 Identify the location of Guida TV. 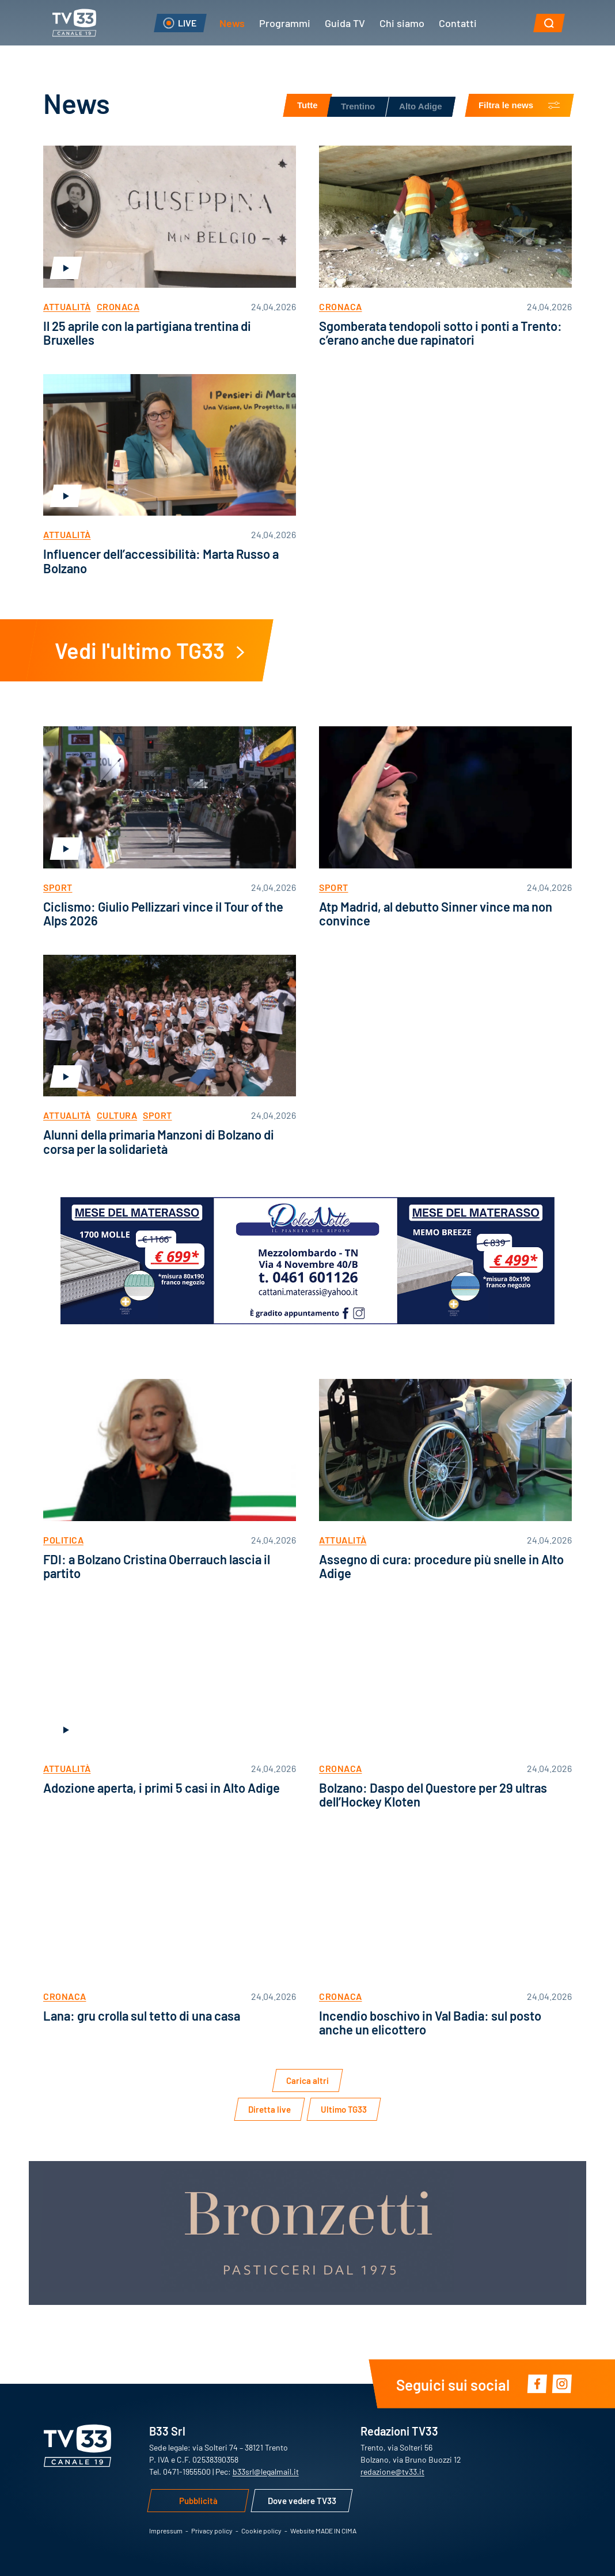
(345, 22).